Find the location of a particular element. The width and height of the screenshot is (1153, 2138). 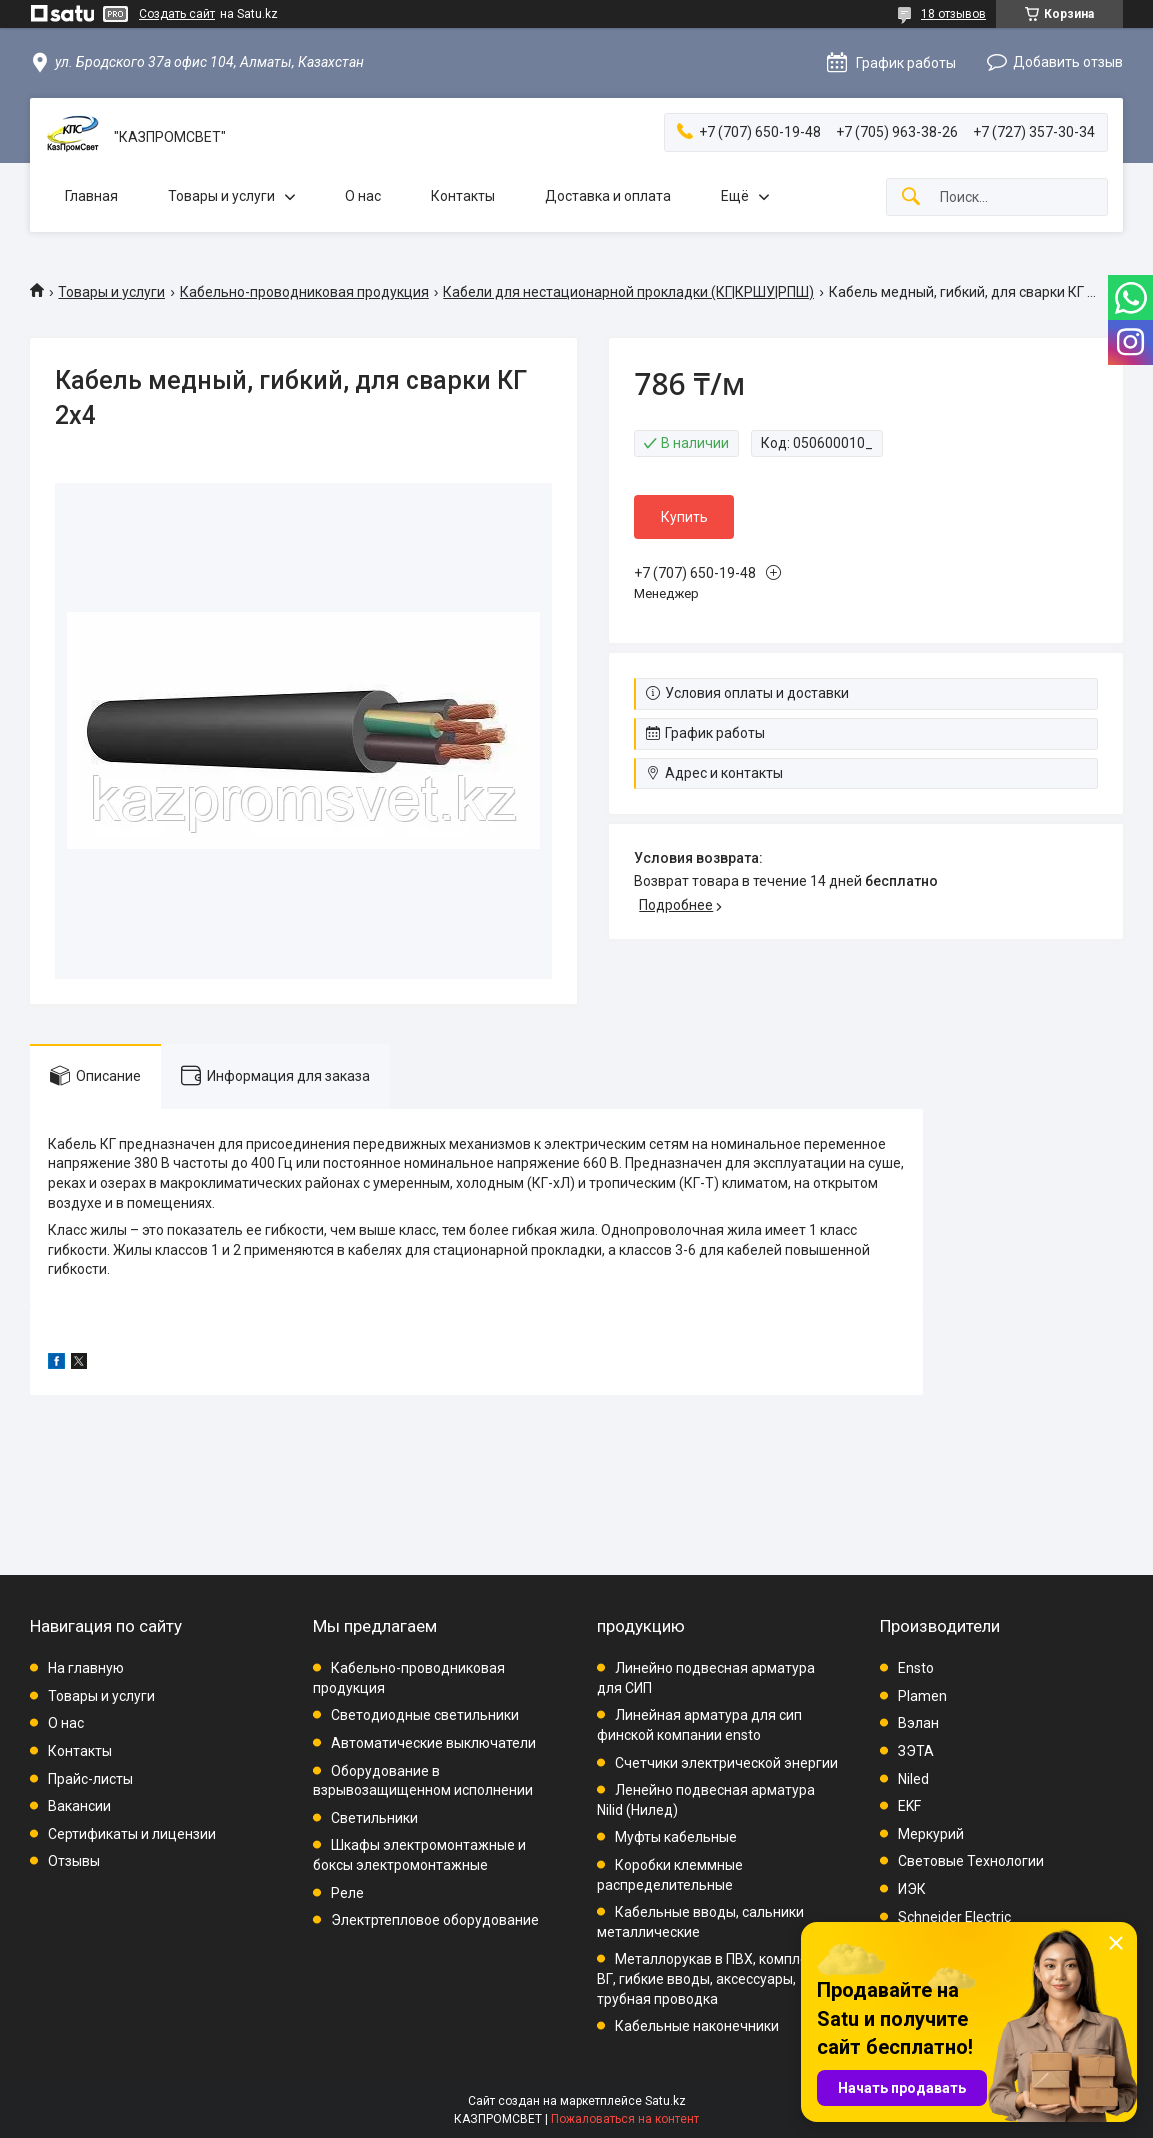

Отзывы is located at coordinates (74, 1861).